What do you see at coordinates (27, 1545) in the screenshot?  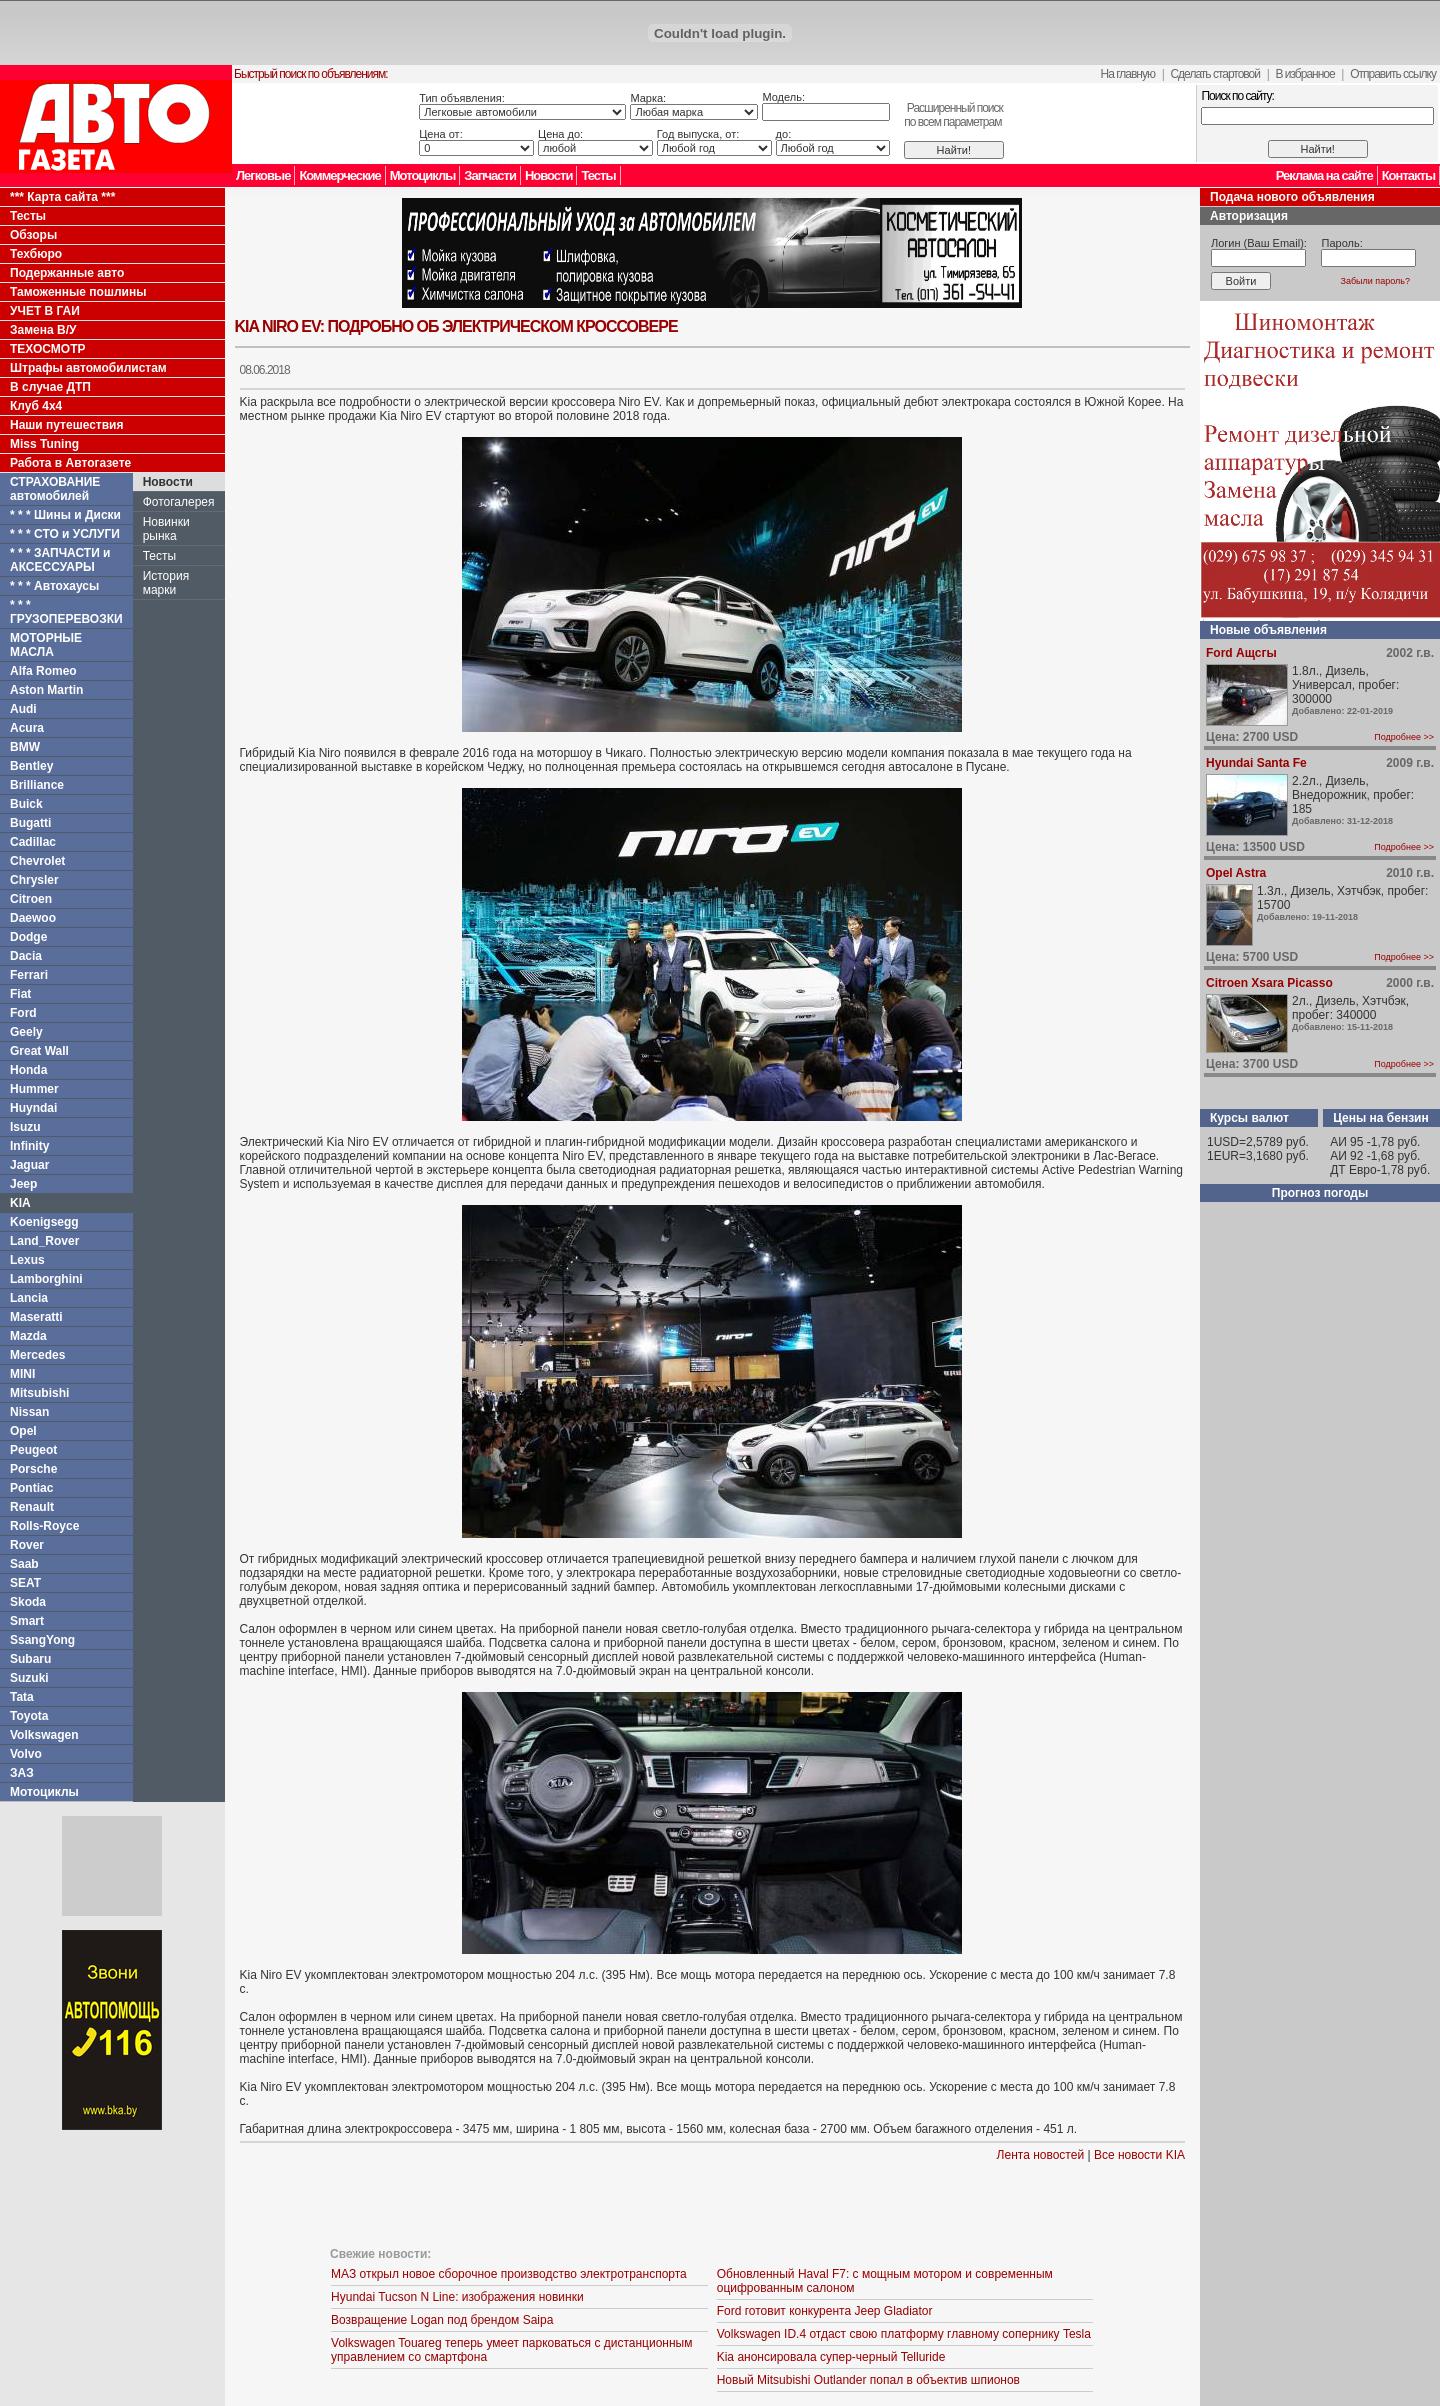 I see `Rover` at bounding box center [27, 1545].